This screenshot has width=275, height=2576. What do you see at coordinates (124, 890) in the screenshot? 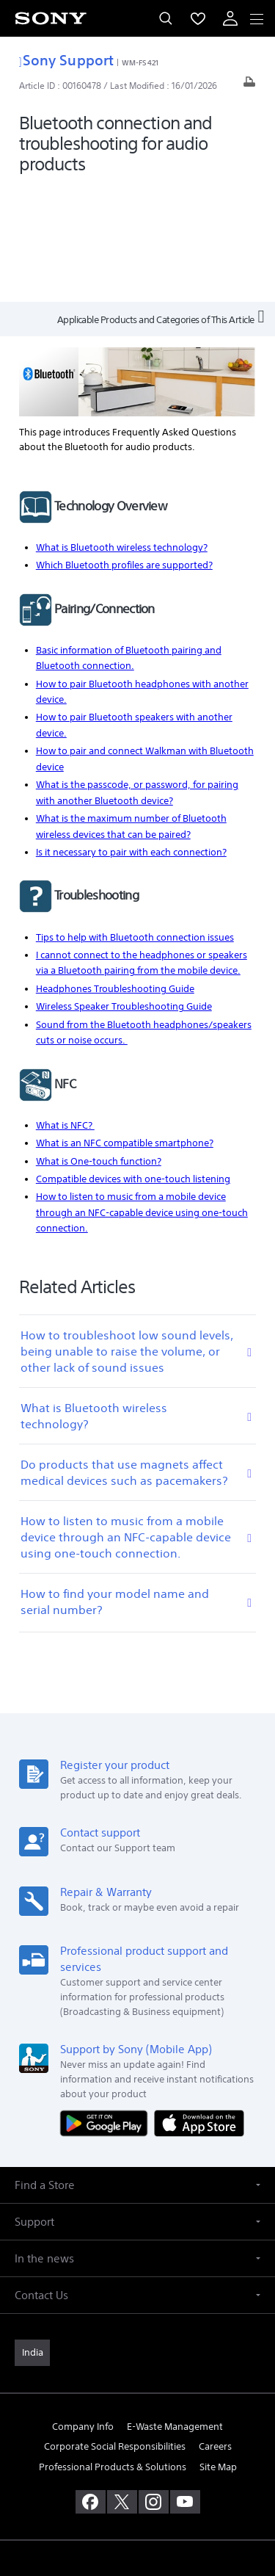
I see `Wireless Speaker Troubleshooting Guide` at bounding box center [124, 890].